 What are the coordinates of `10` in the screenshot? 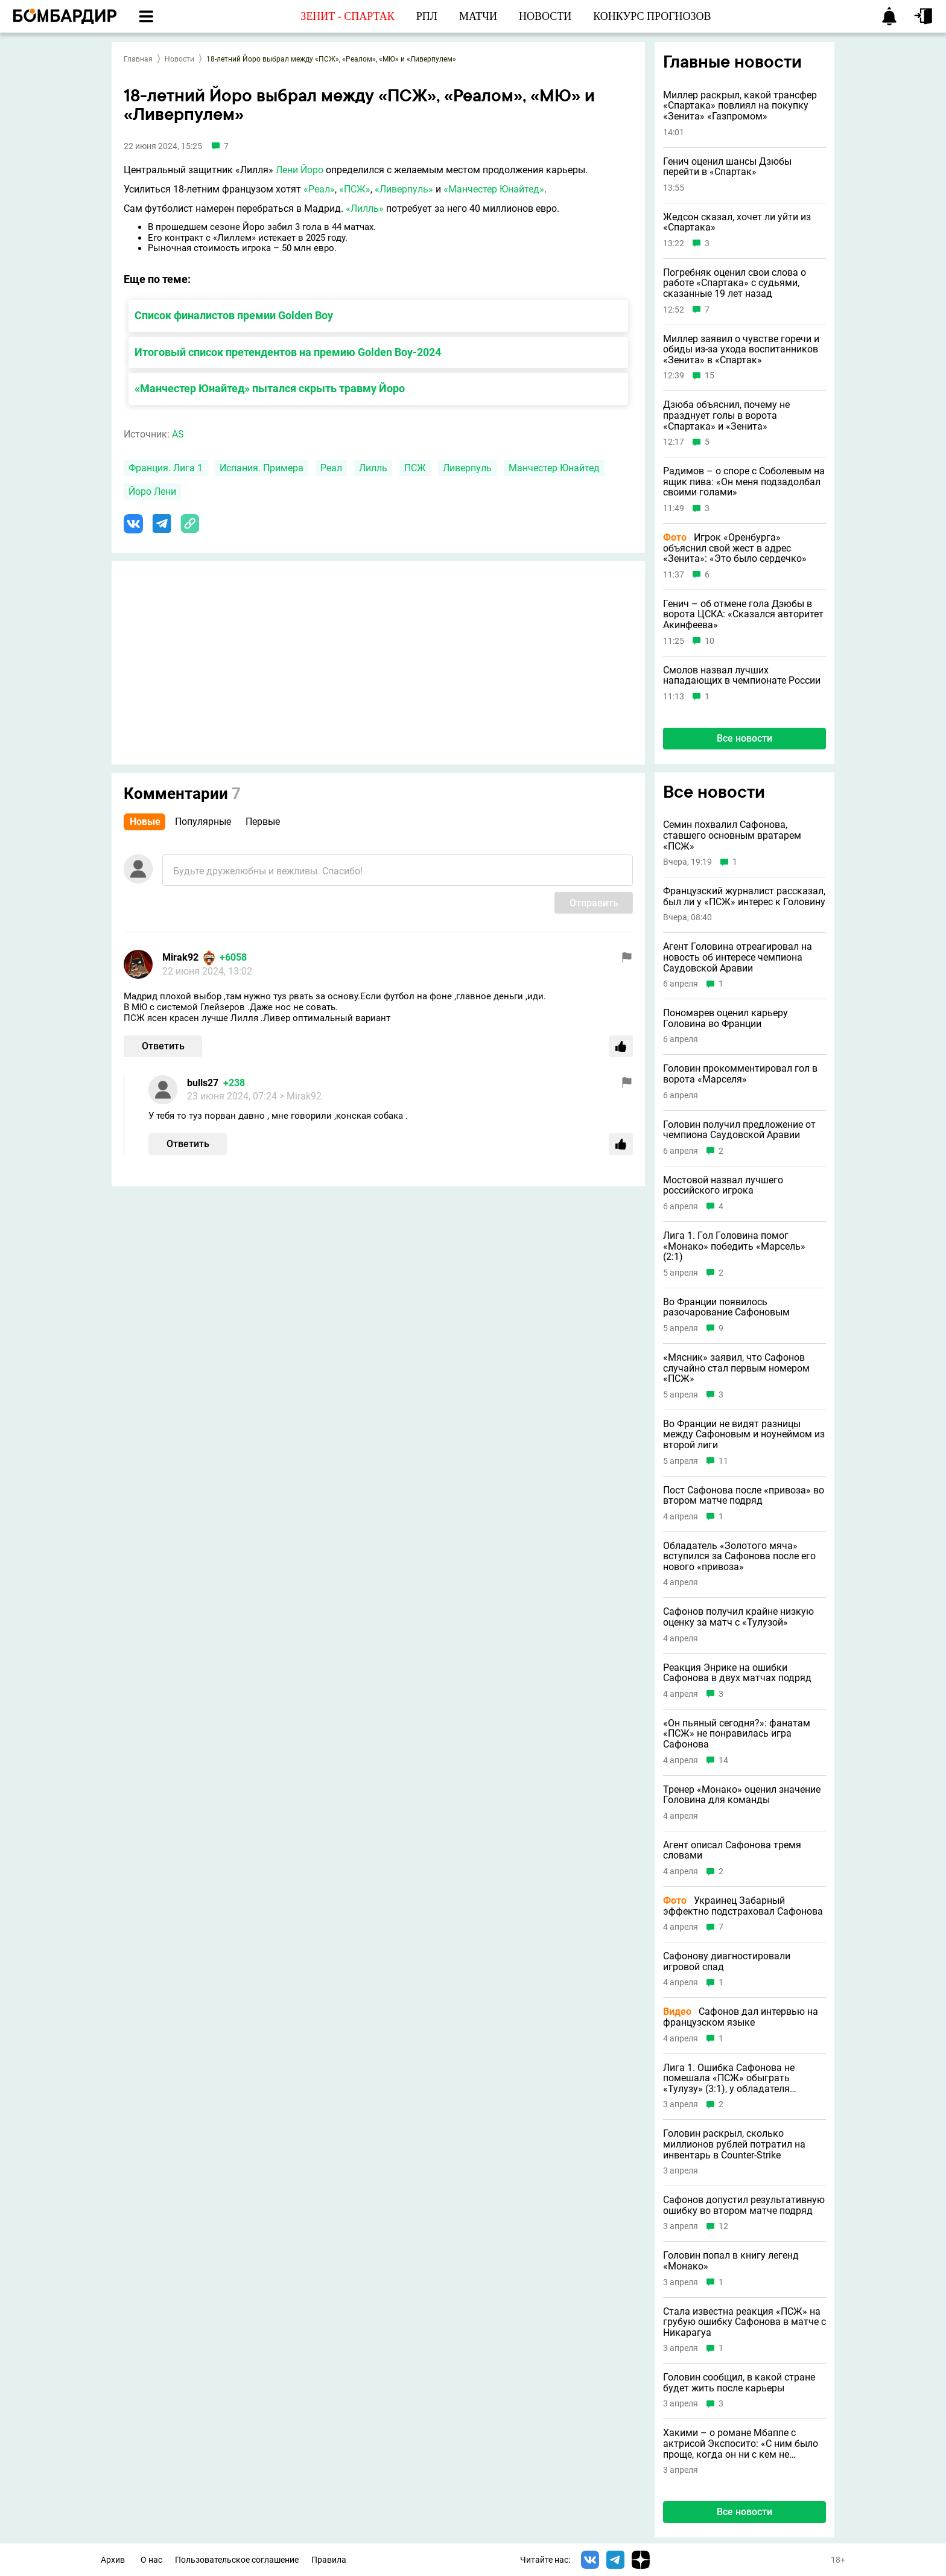 It's located at (709, 641).